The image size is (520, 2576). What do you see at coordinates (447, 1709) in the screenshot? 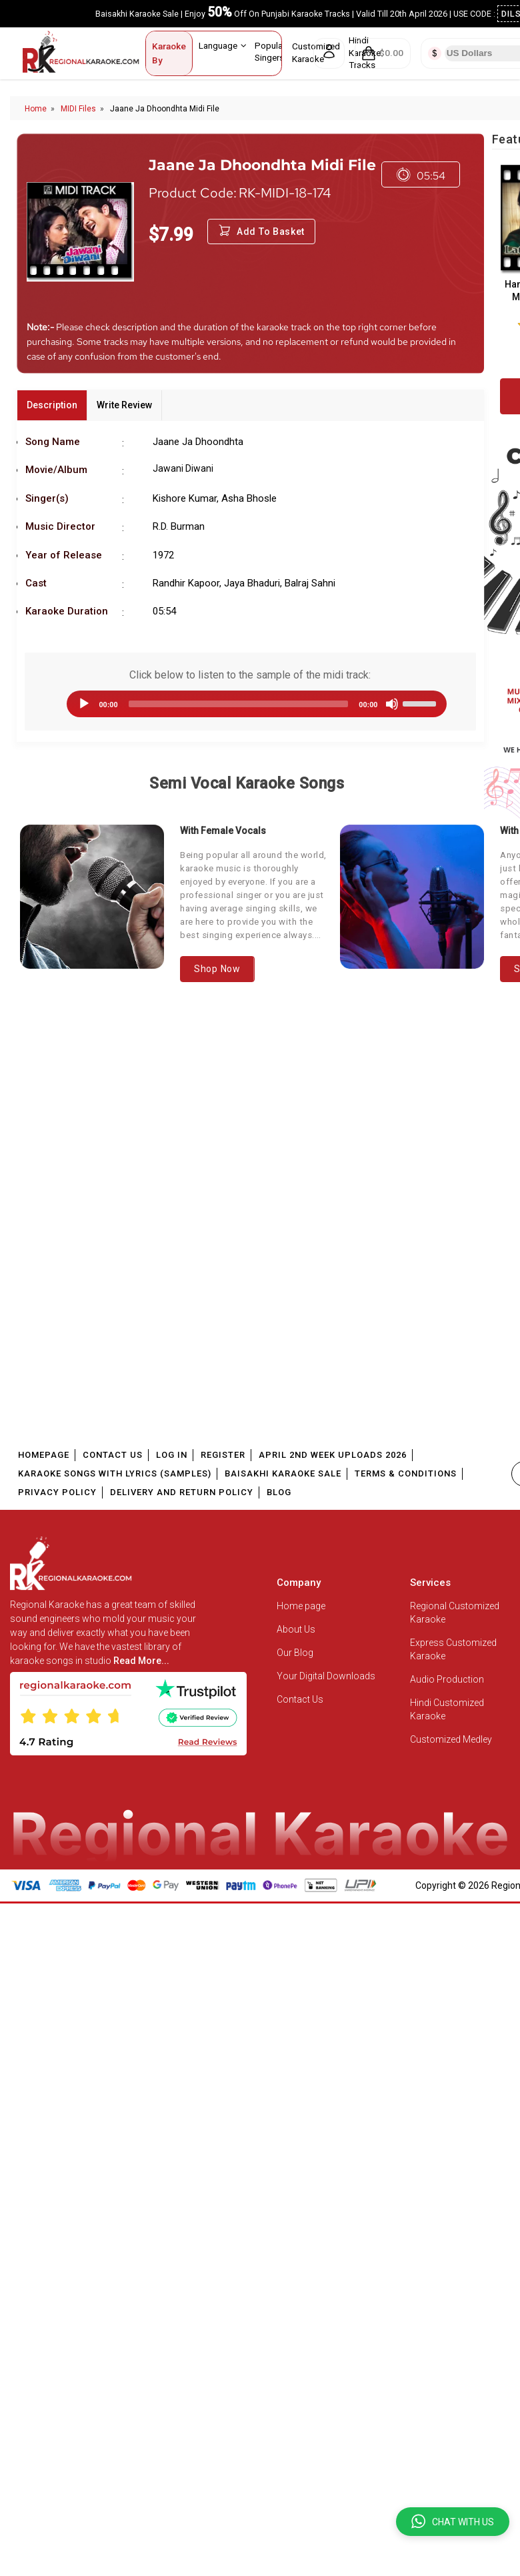
I see `Hindi Customized Karaoke` at bounding box center [447, 1709].